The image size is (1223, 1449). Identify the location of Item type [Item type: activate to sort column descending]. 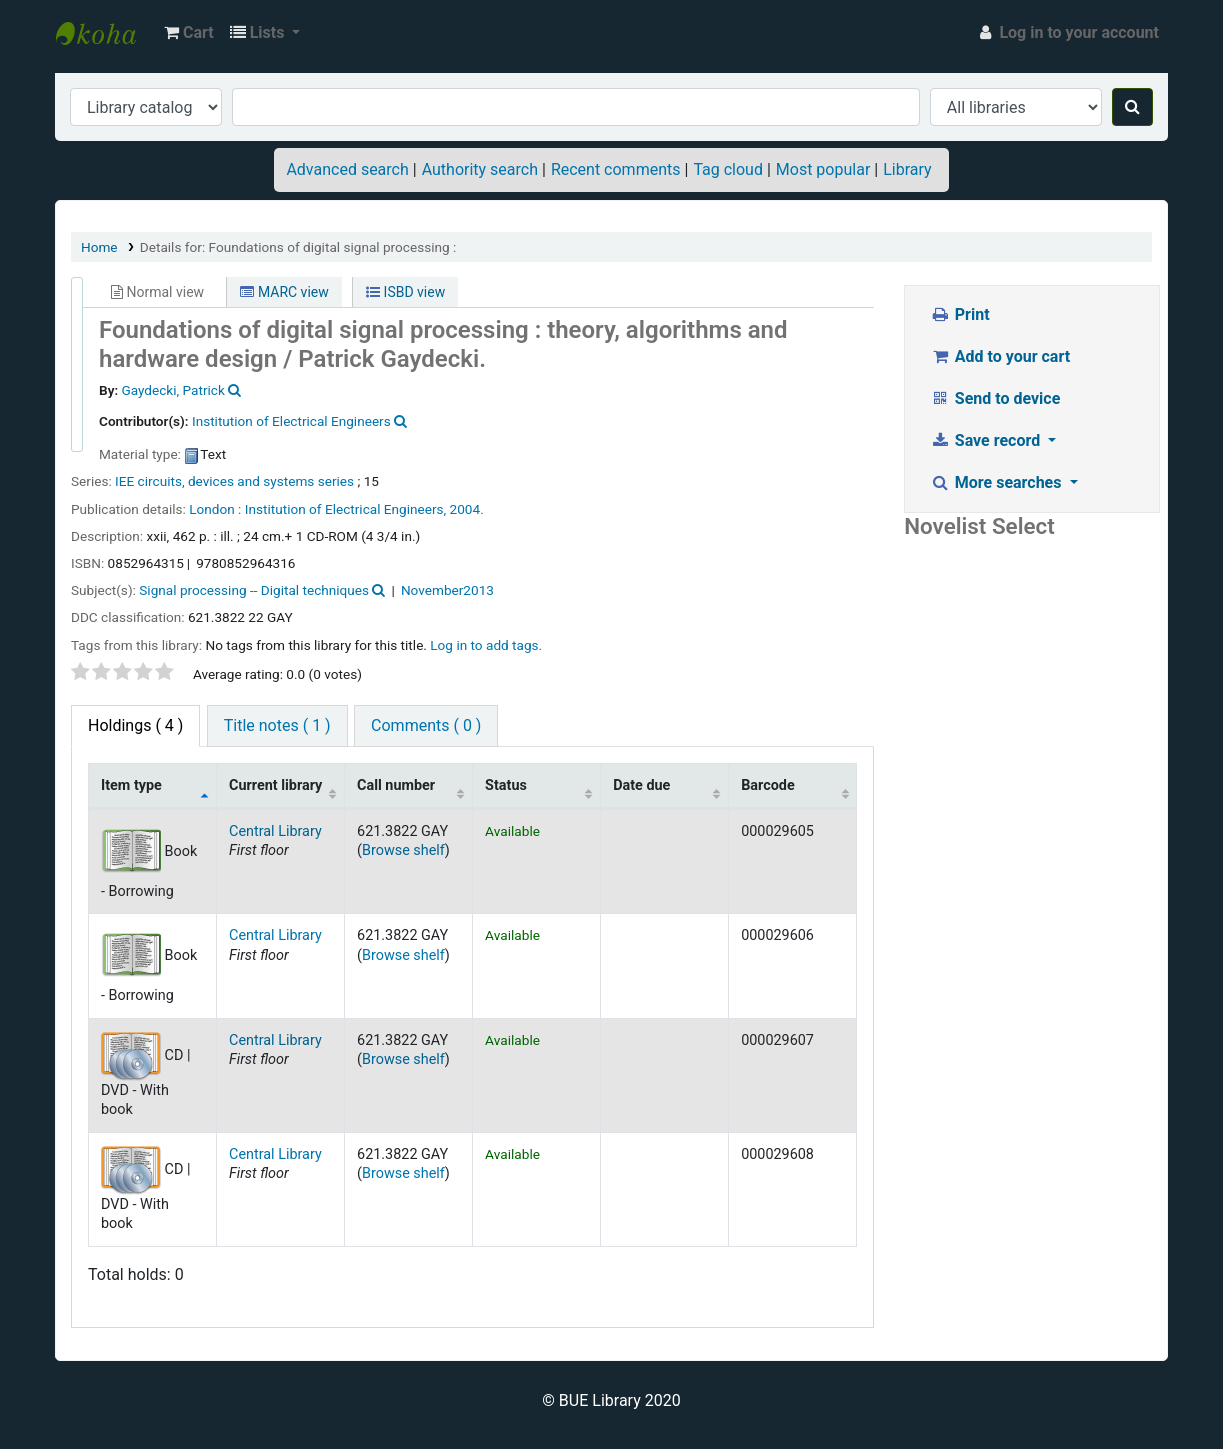
(131, 785).